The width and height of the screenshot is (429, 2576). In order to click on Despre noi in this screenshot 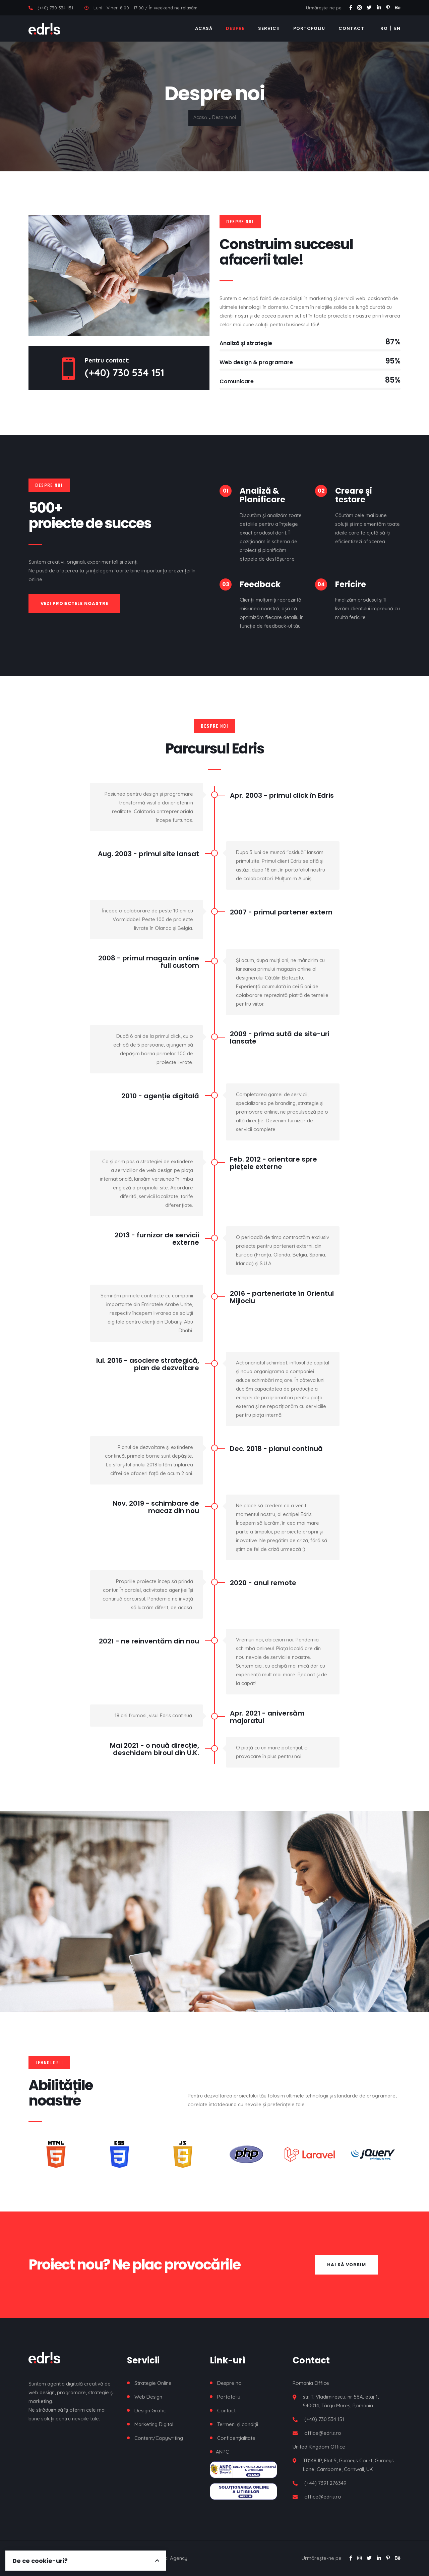, I will do `click(230, 2383)`.